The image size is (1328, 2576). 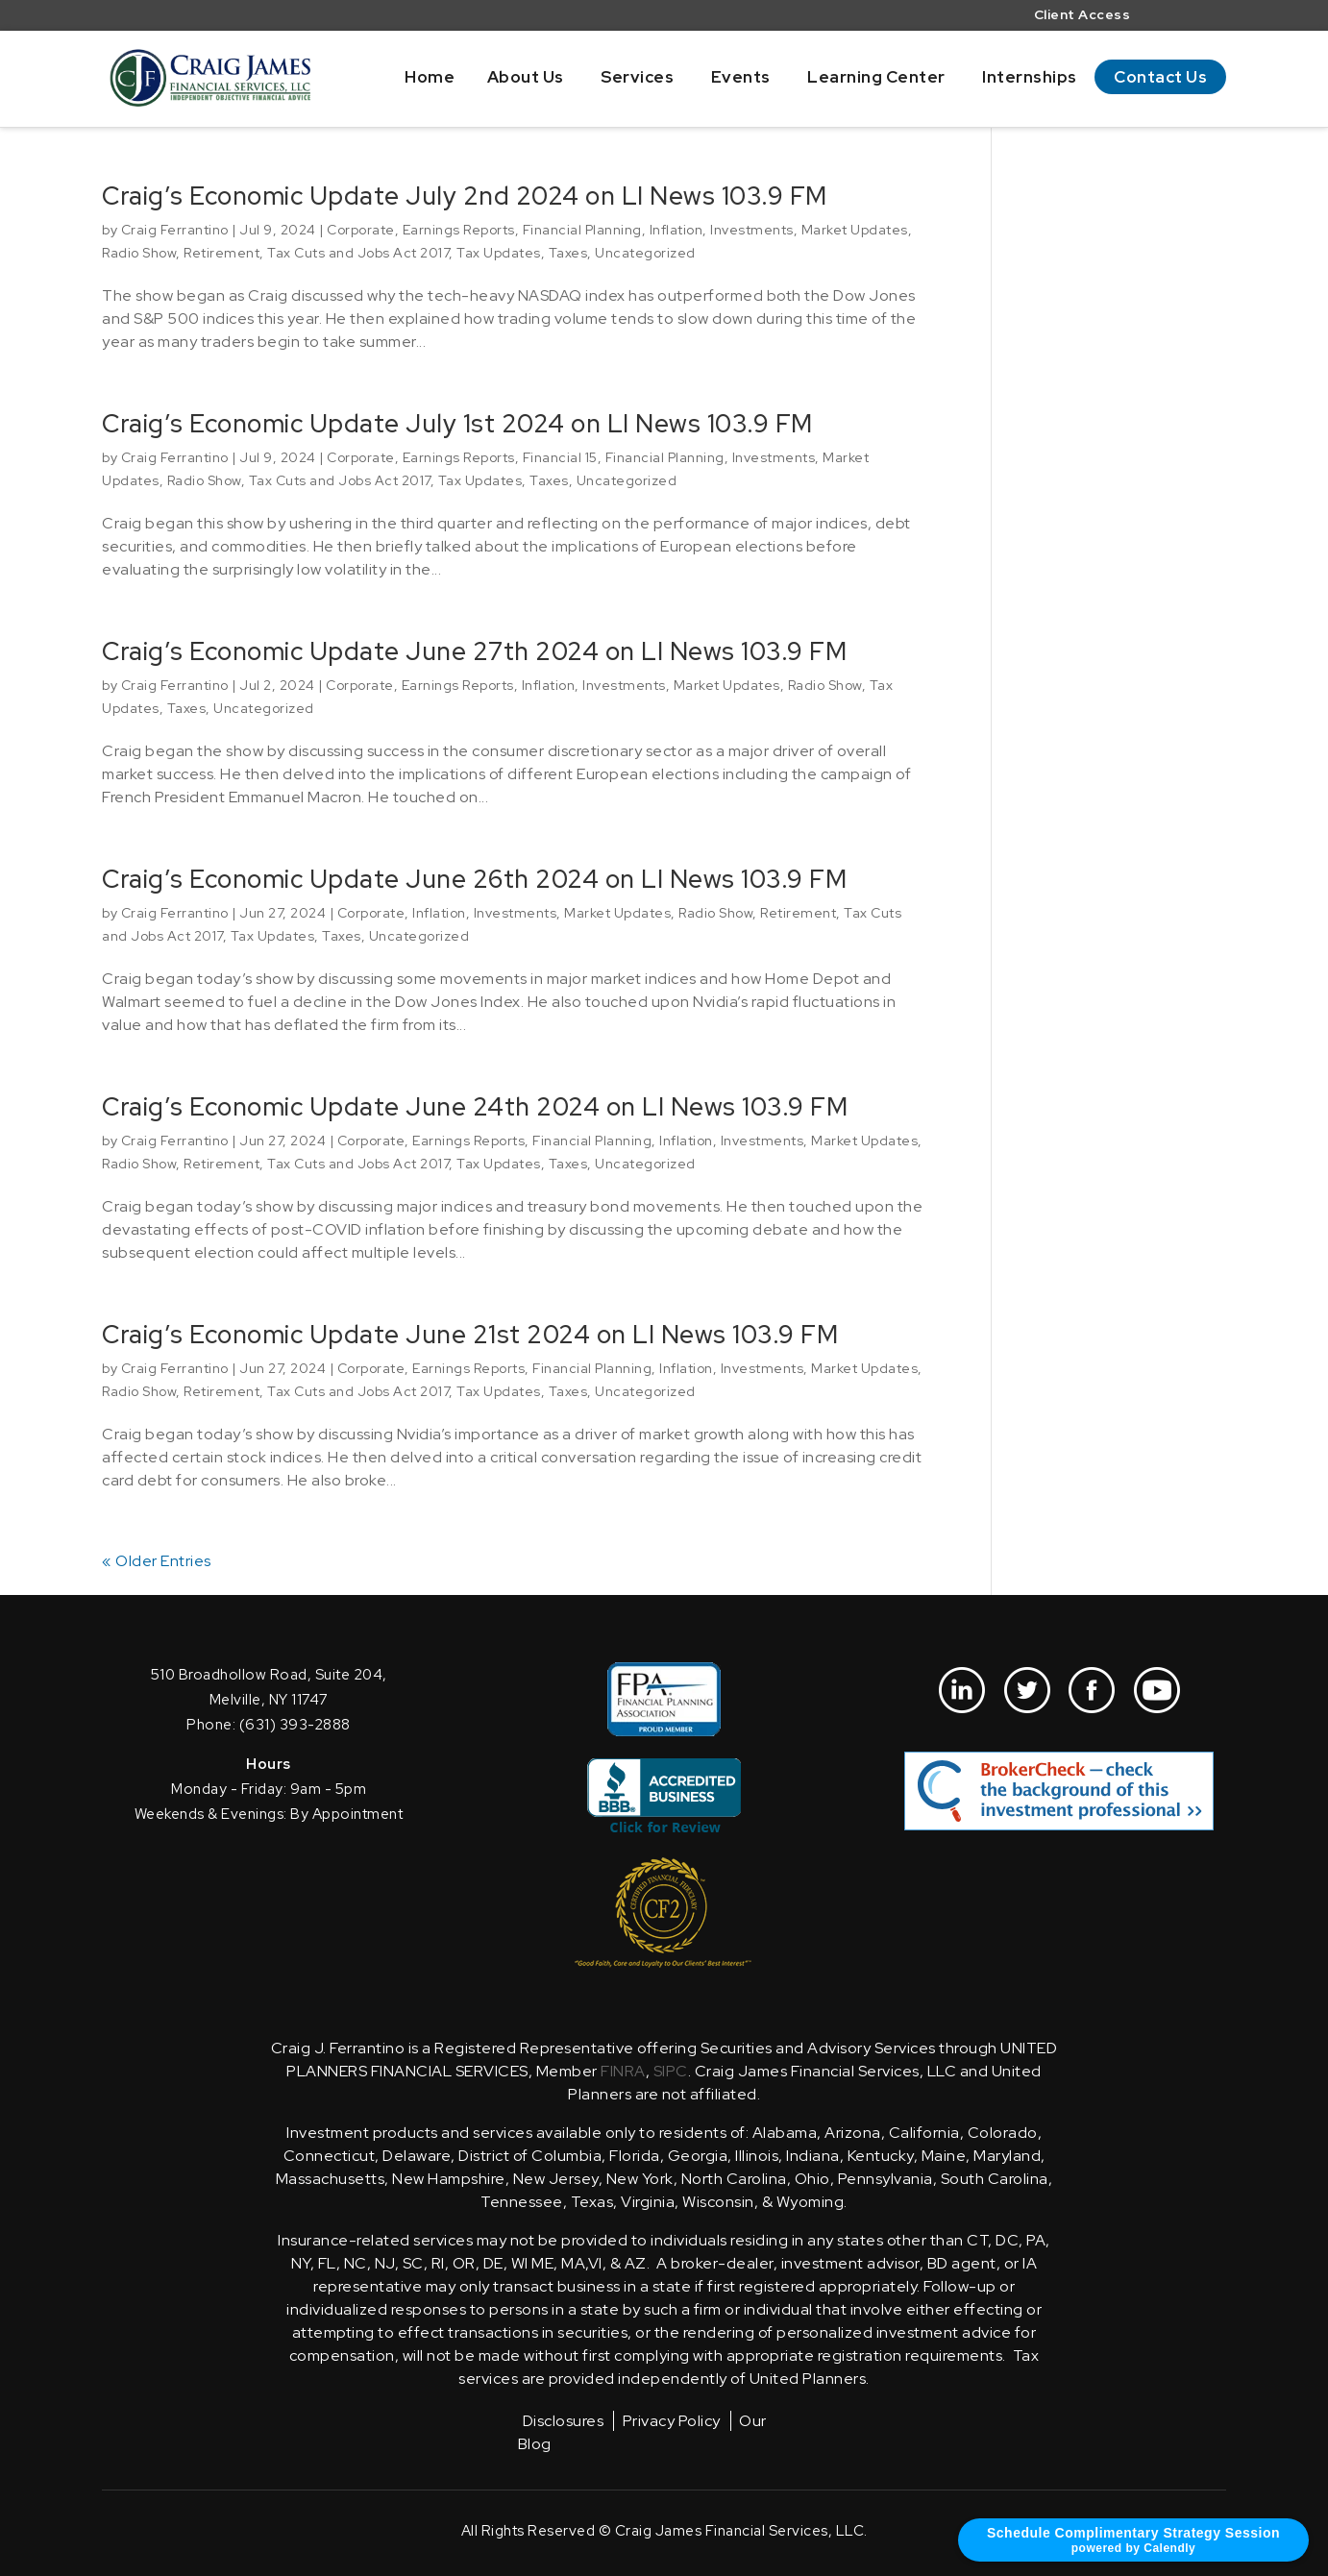 I want to click on Craig’s Economic Update June 24th 2024 on LI News 103.9 FM, so click(x=475, y=1107).